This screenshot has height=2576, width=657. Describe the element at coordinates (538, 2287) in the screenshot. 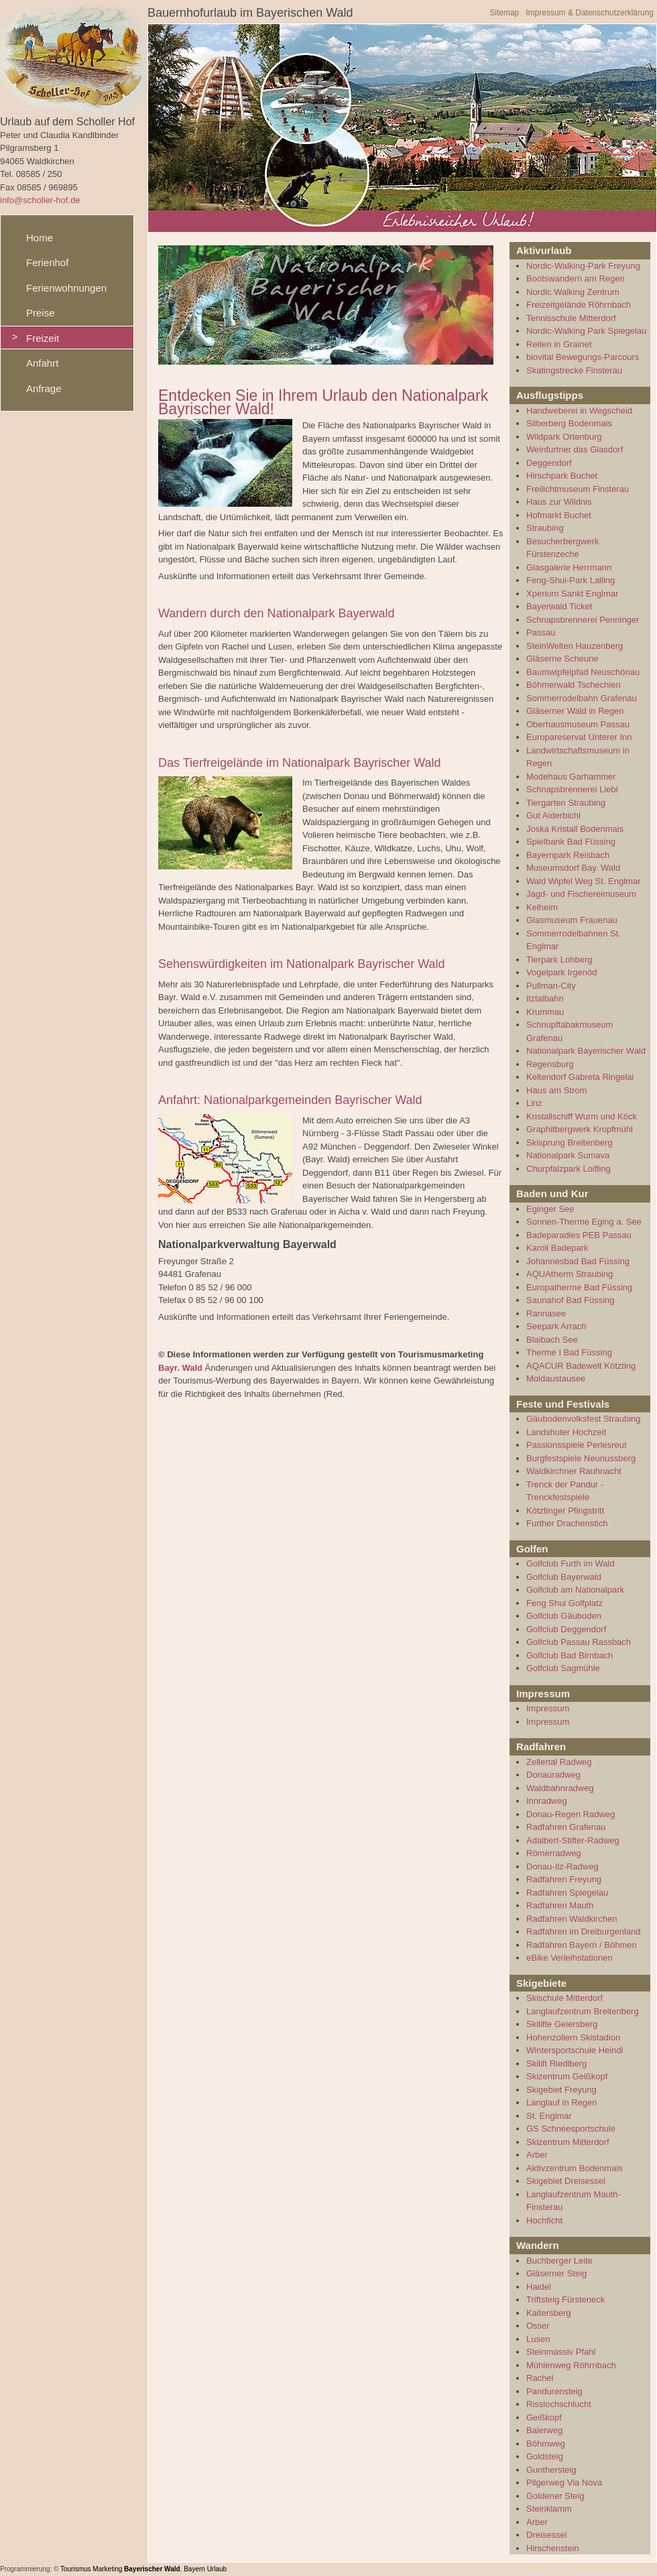

I see `Haidel` at that location.